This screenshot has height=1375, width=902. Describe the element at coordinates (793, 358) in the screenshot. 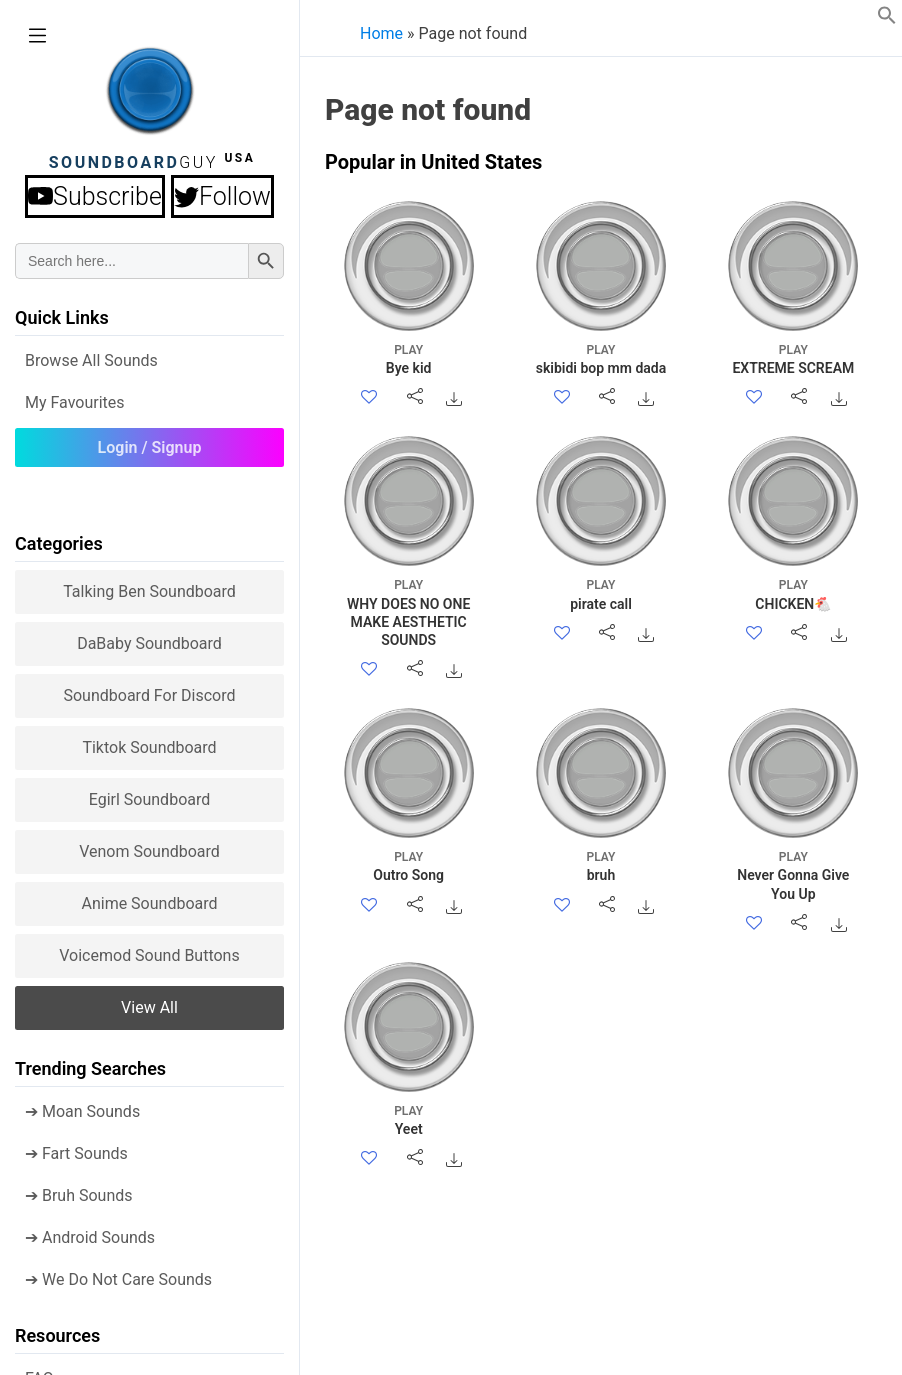

I see `EXTREME SCREAM` at that location.